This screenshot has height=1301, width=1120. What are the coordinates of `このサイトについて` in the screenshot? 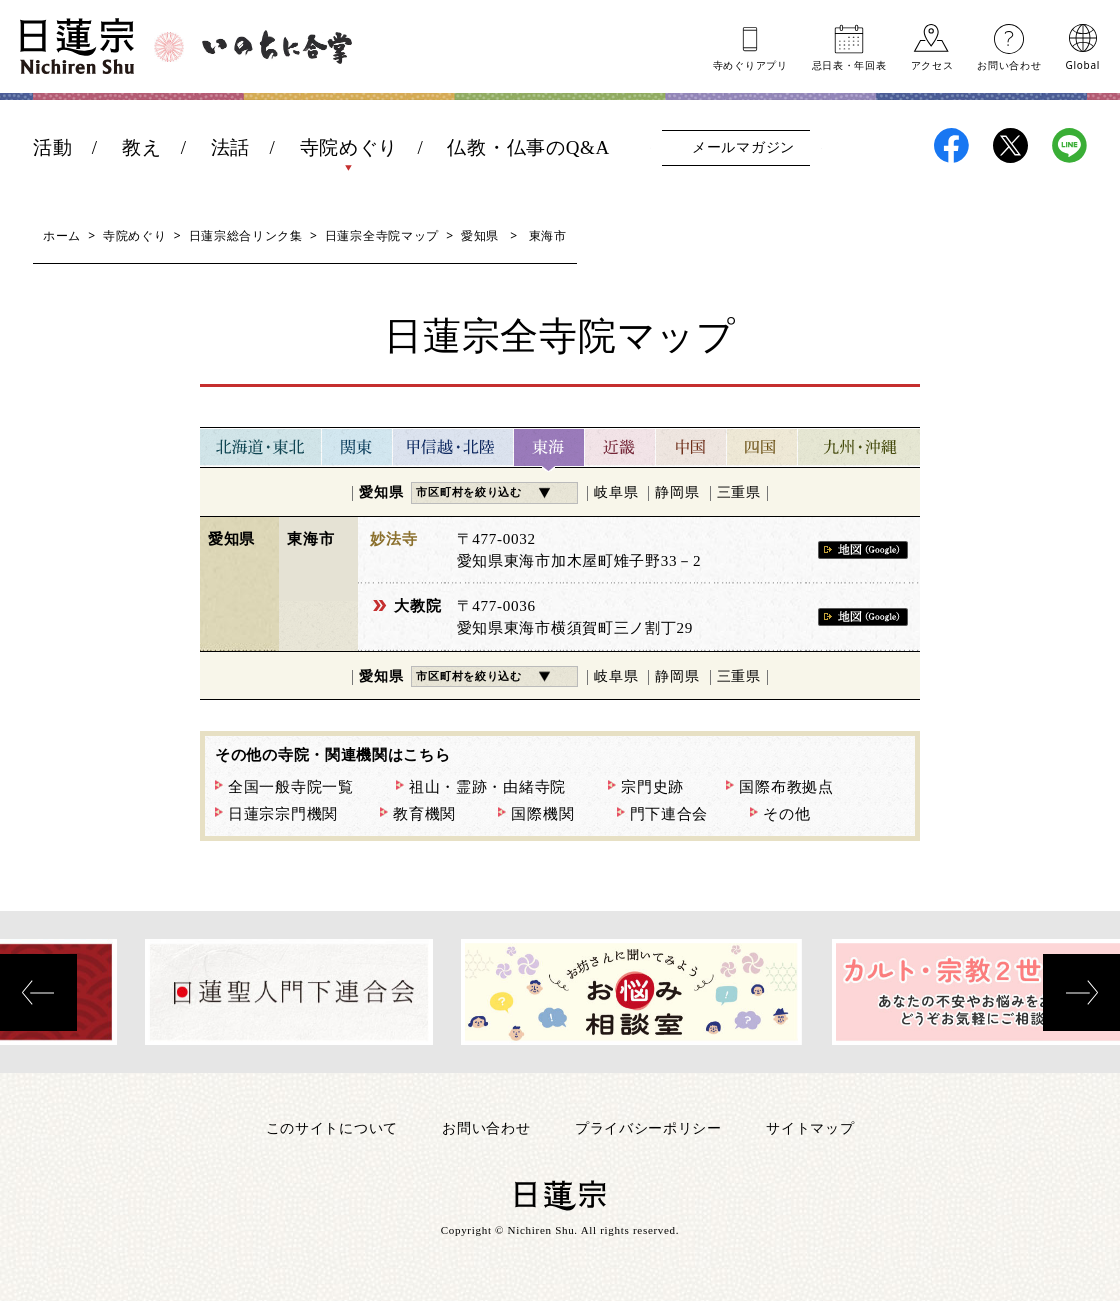 It's located at (332, 1127).